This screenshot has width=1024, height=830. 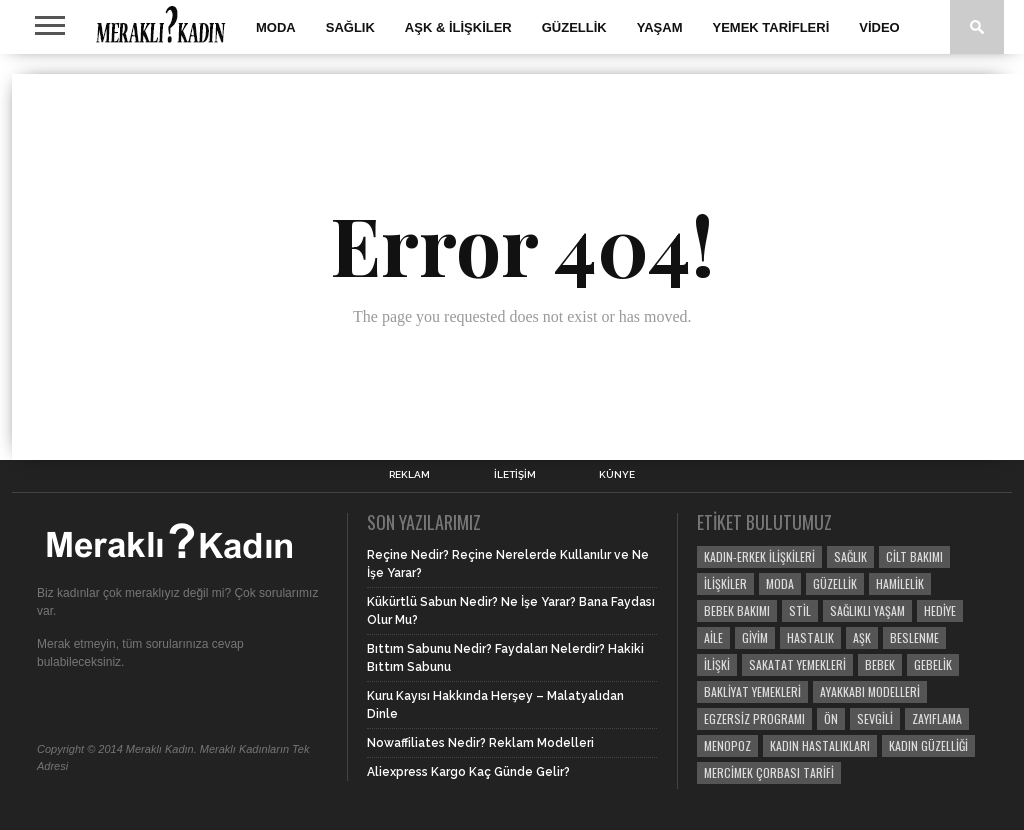 I want to click on Kadın-Erkek İlişkileri, so click(x=759, y=556).